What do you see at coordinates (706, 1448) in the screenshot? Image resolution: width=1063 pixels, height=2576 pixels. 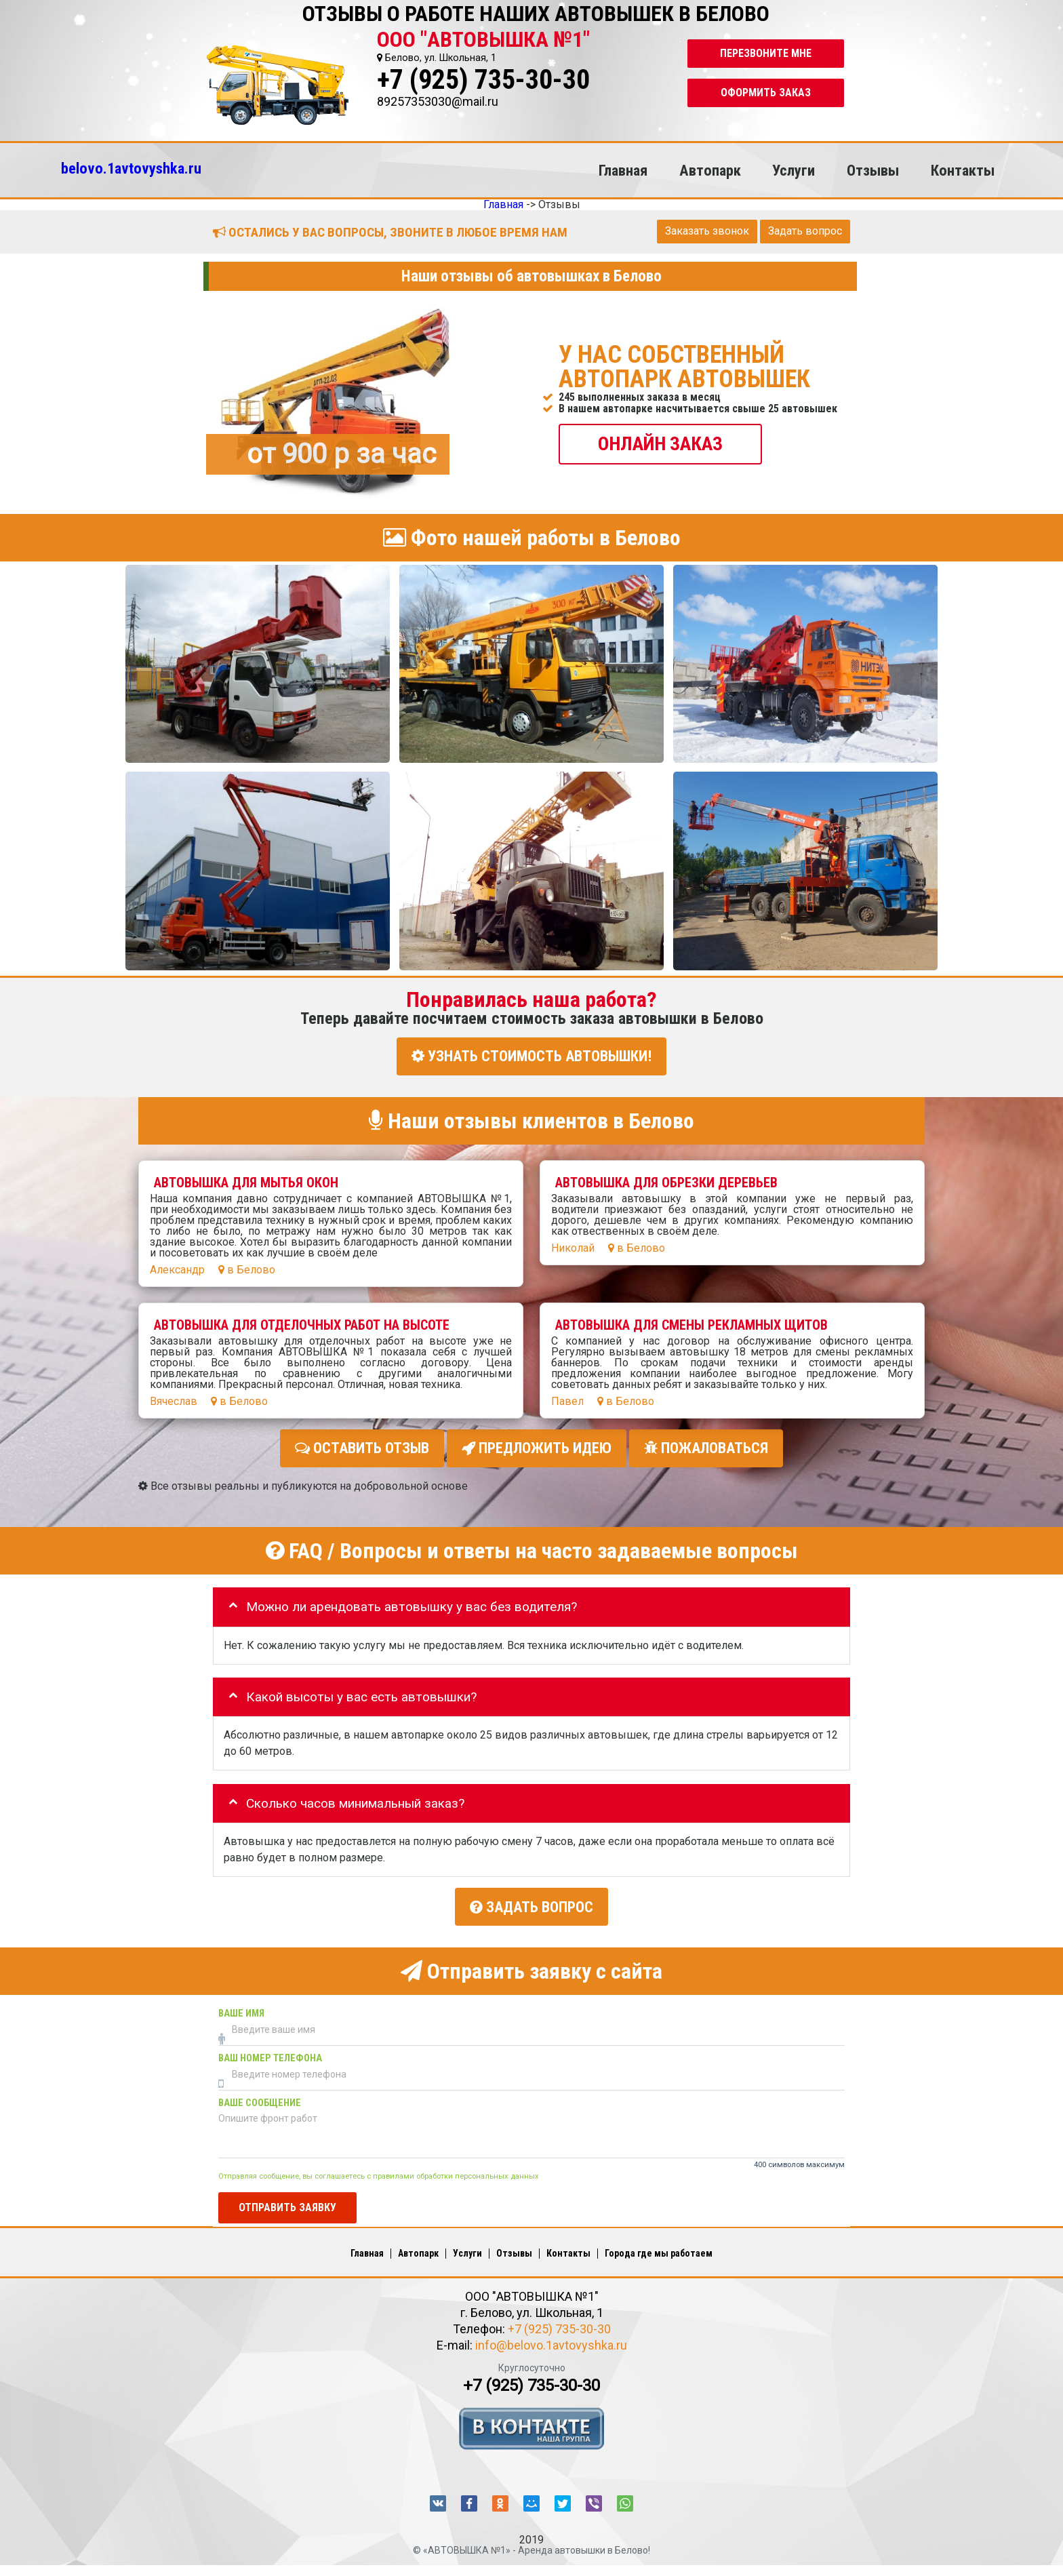 I see `Пожаловаться` at bounding box center [706, 1448].